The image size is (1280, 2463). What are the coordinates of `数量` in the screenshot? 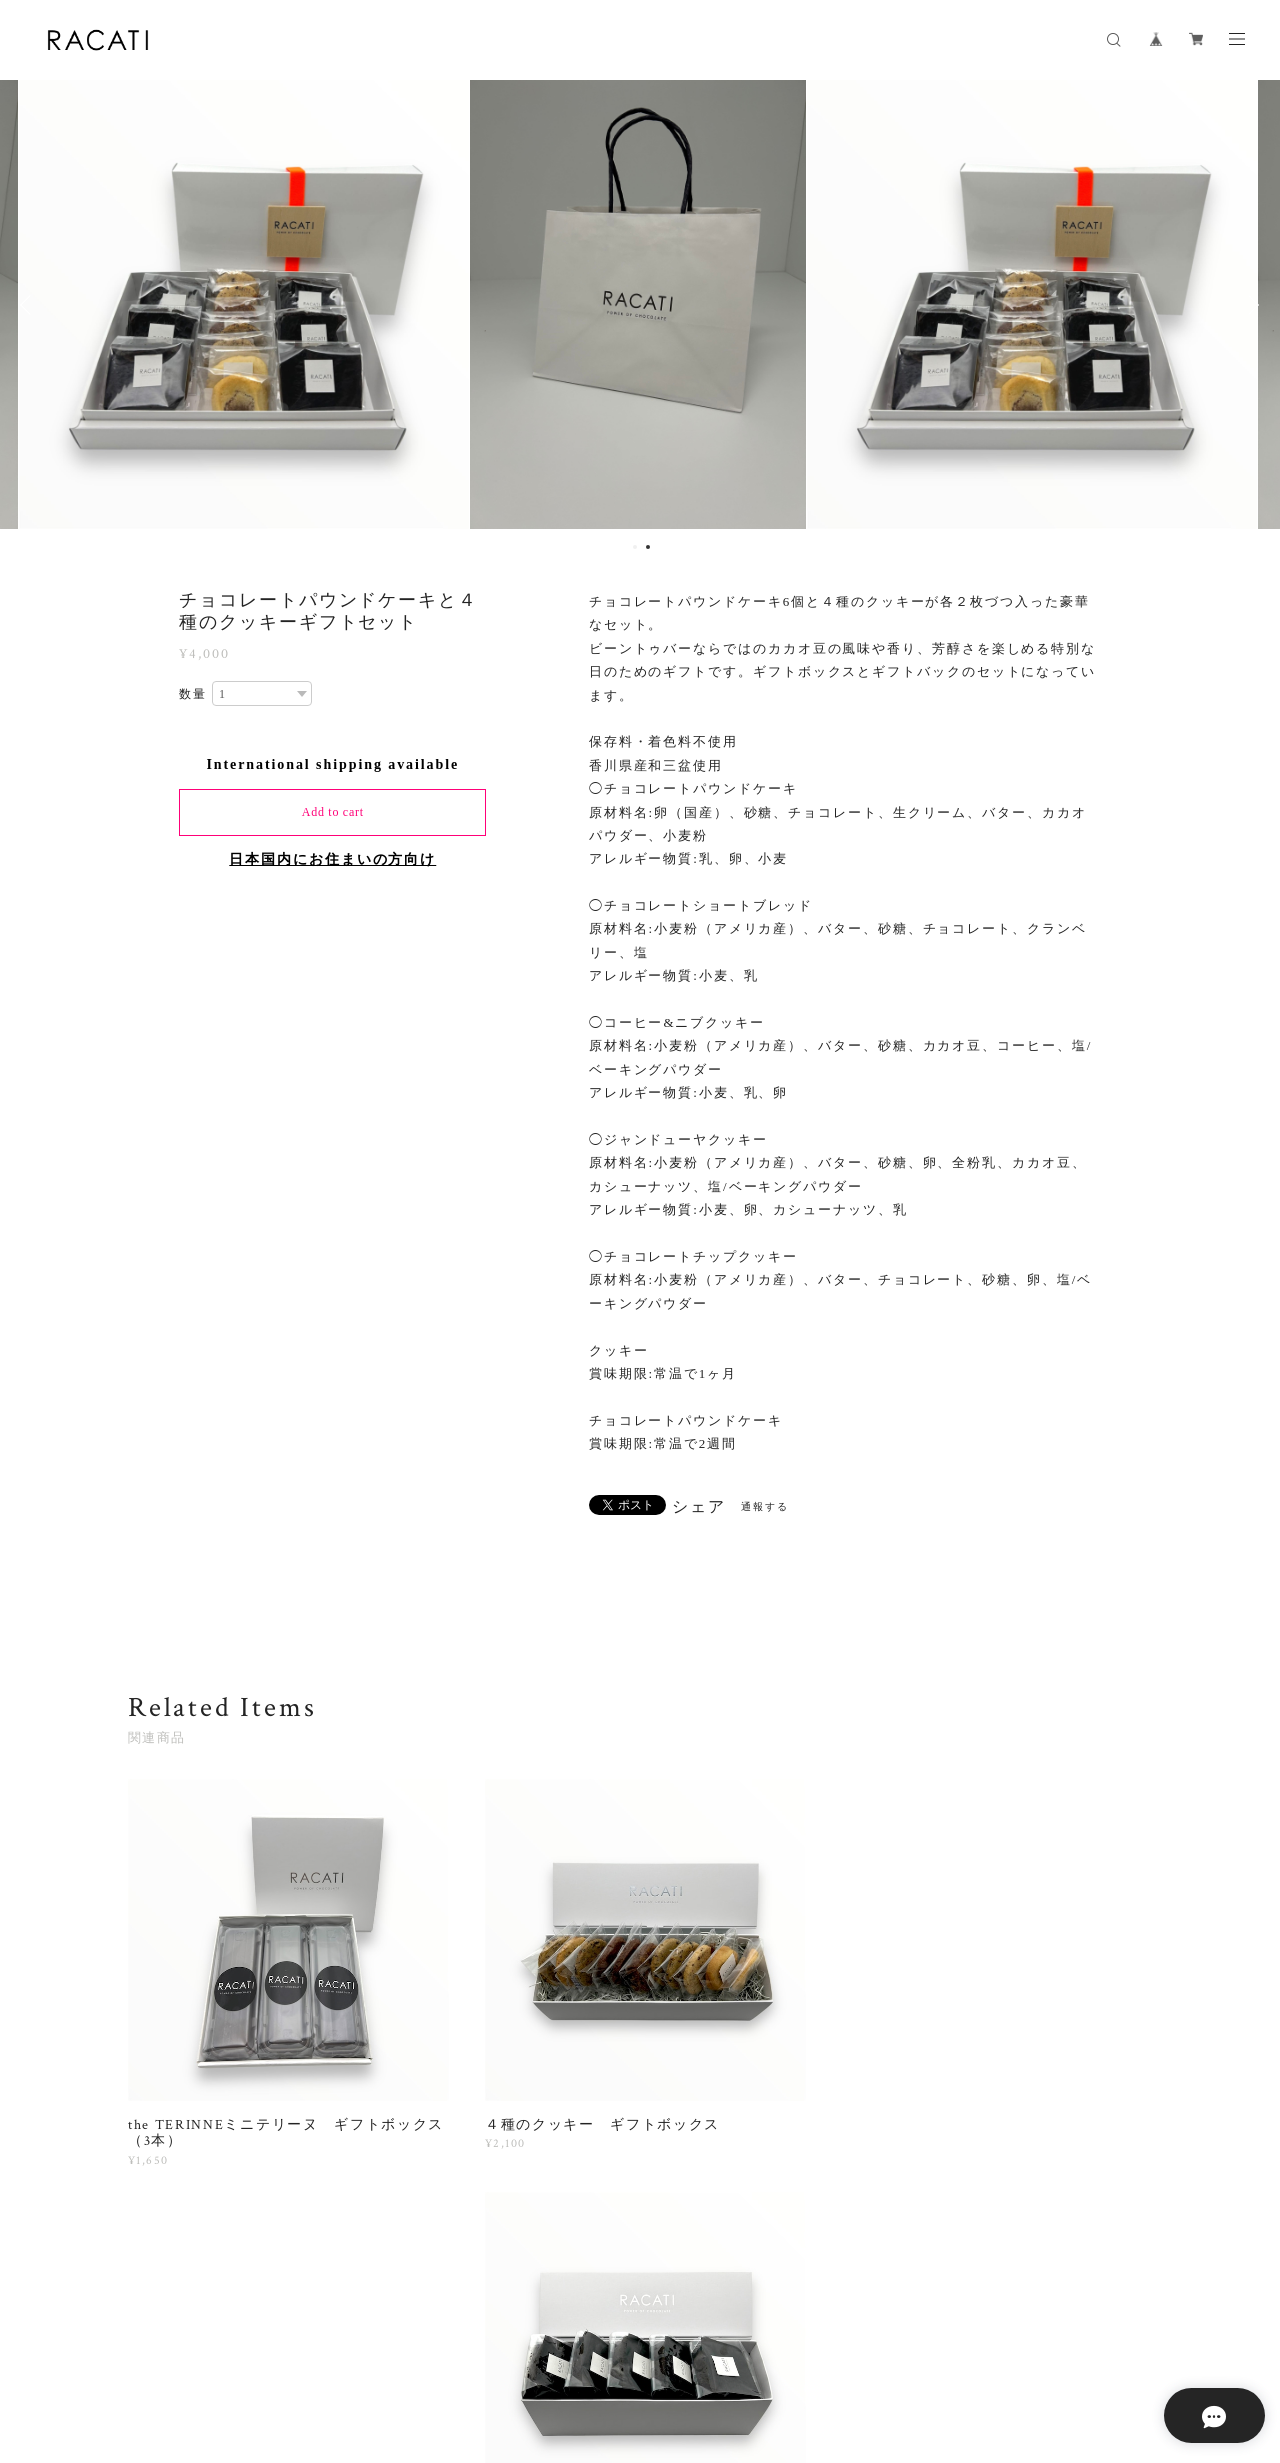 It's located at (193, 694).